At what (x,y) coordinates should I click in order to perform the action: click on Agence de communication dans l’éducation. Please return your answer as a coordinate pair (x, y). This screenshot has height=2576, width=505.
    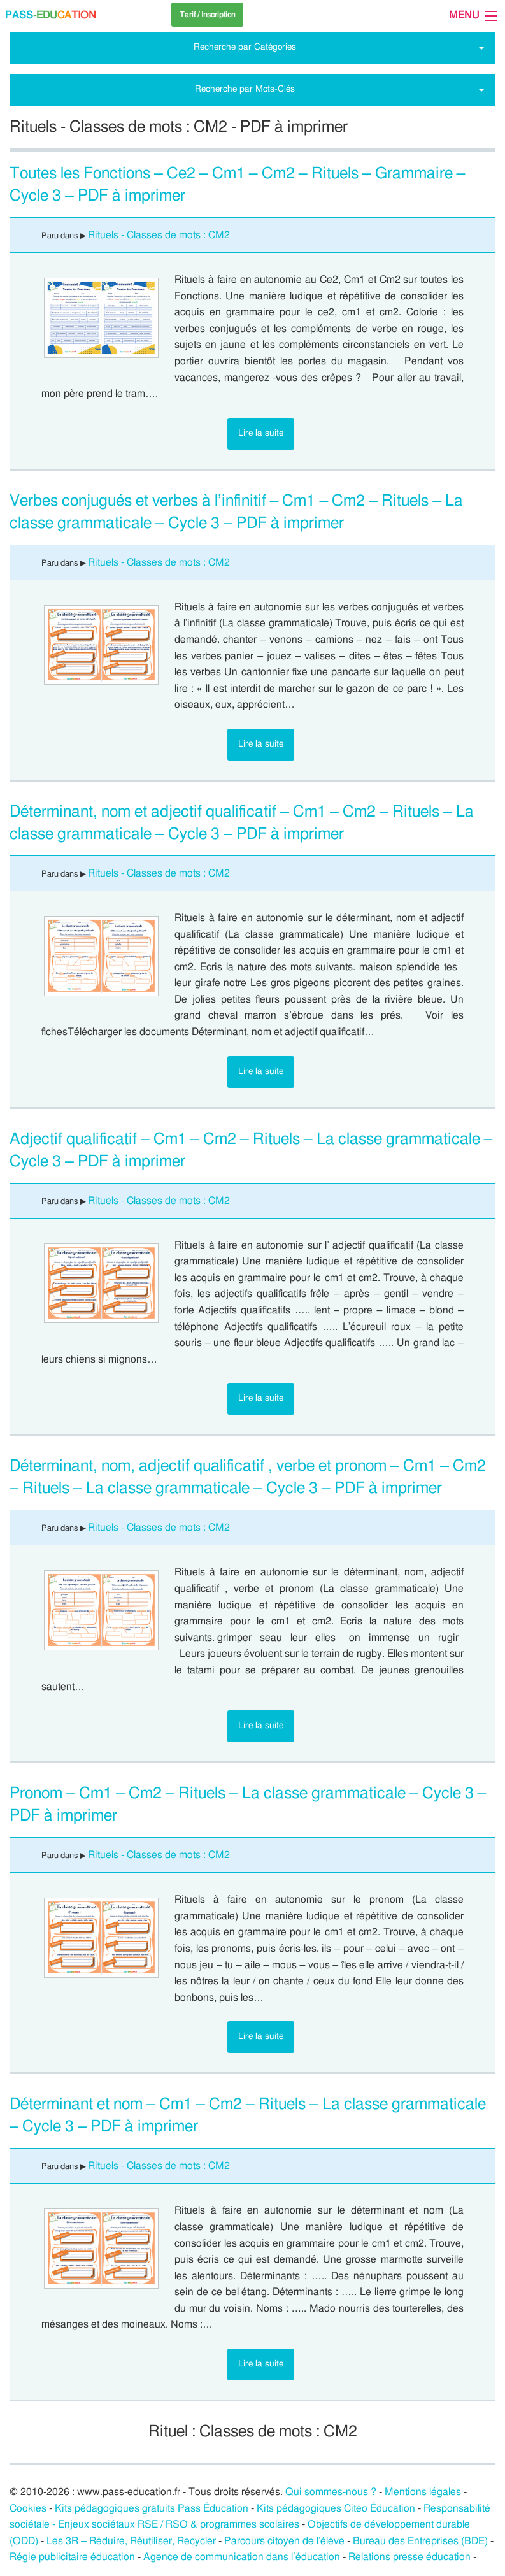
    Looking at the image, I should click on (241, 2557).